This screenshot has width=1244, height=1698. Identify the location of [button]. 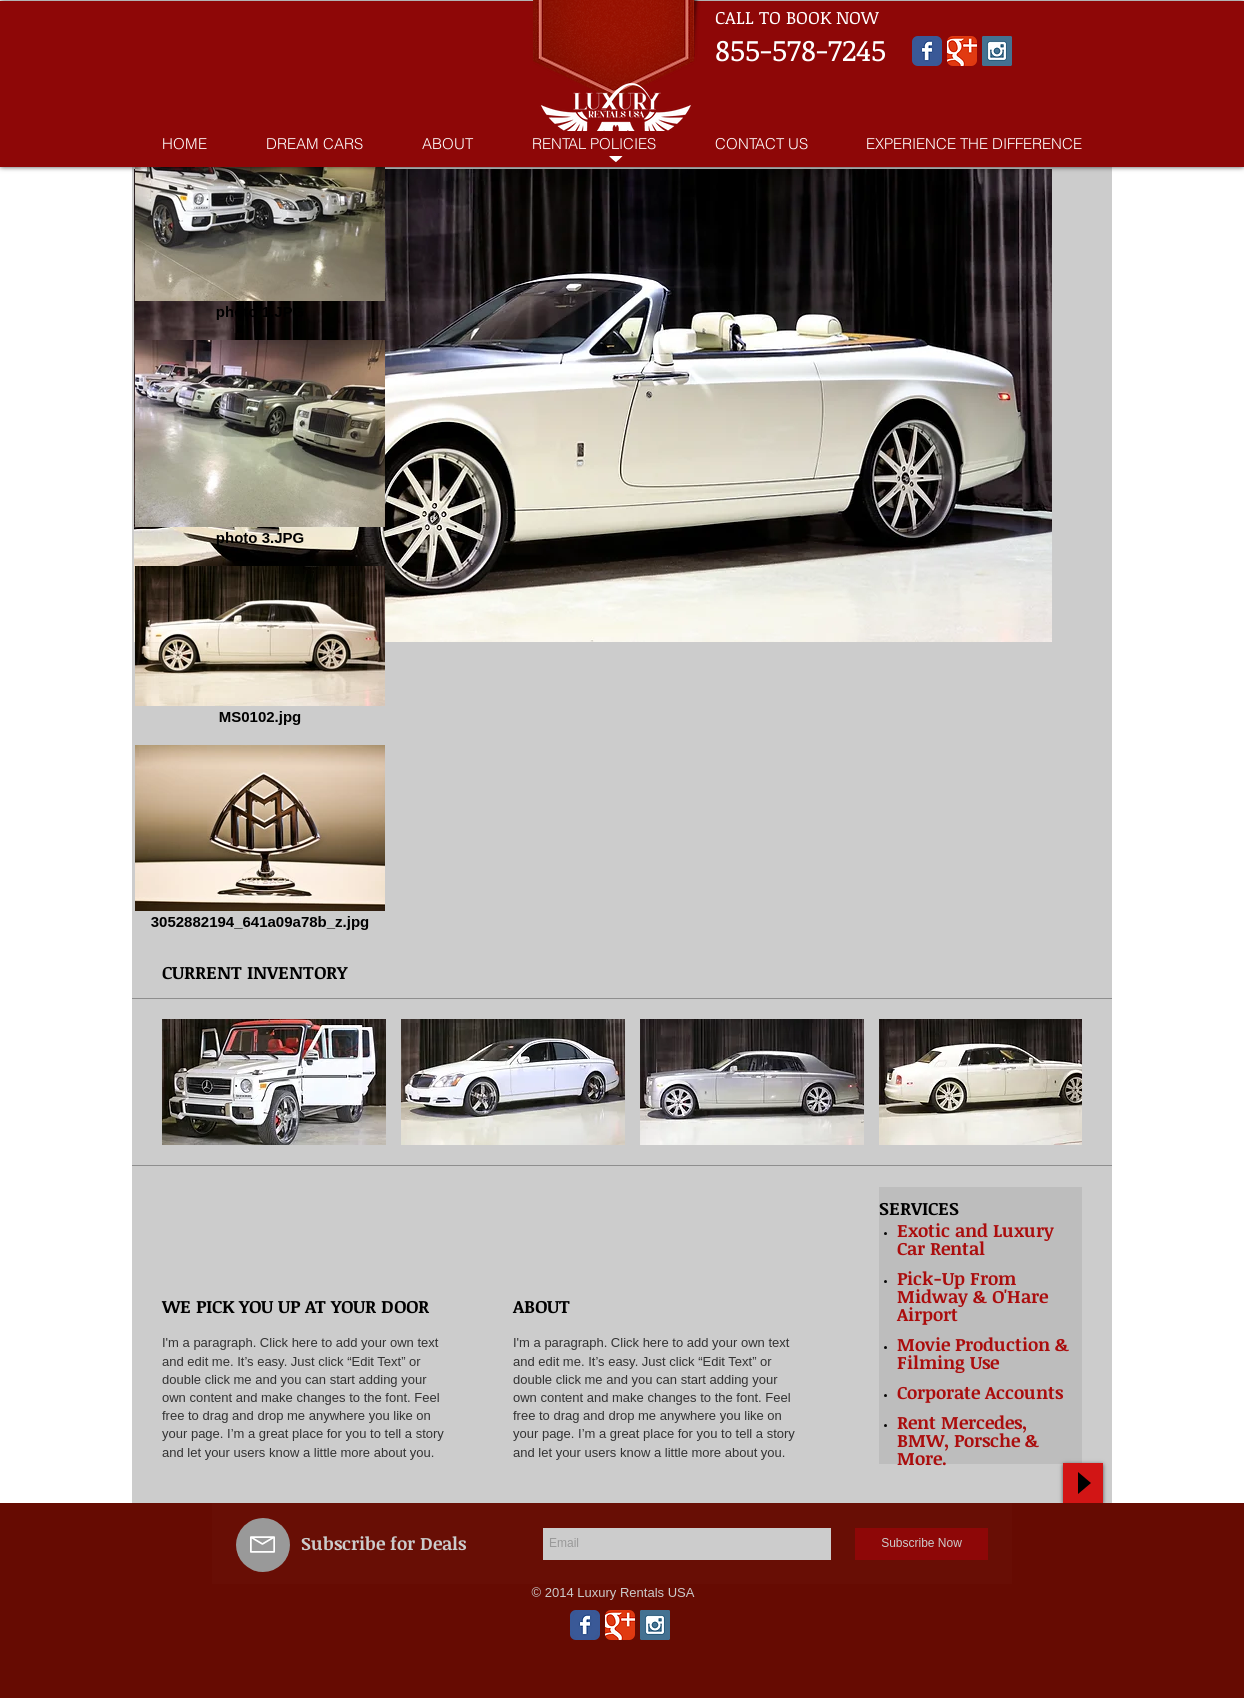
(274, 1082).